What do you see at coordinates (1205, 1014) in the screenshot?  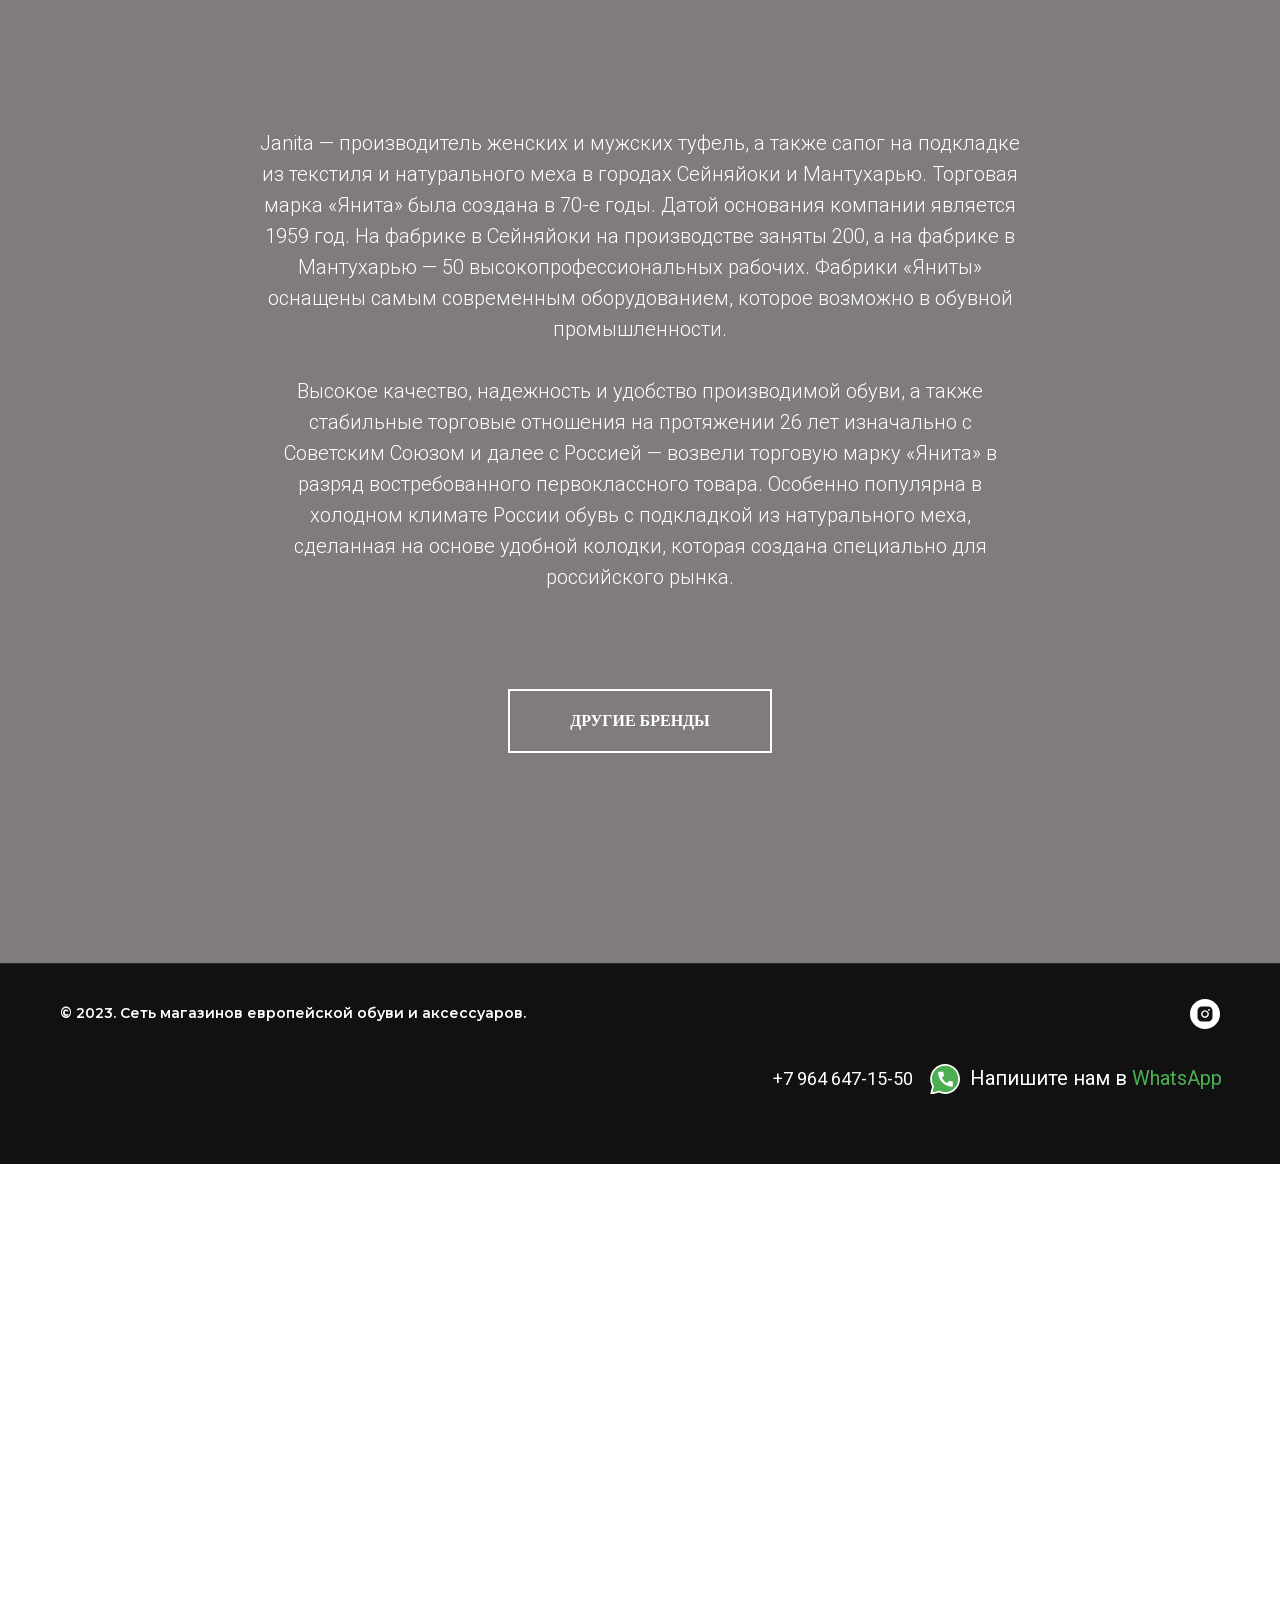 I see `[instagram]` at bounding box center [1205, 1014].